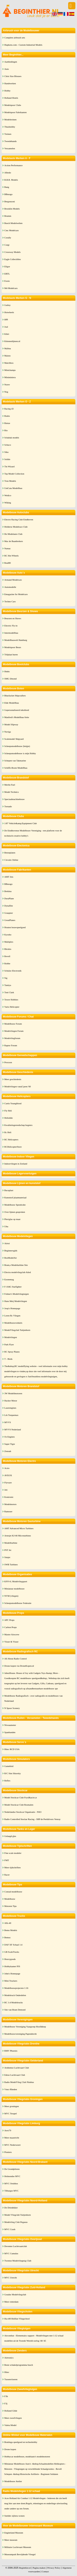  I want to click on Real80, so click(7, 563).